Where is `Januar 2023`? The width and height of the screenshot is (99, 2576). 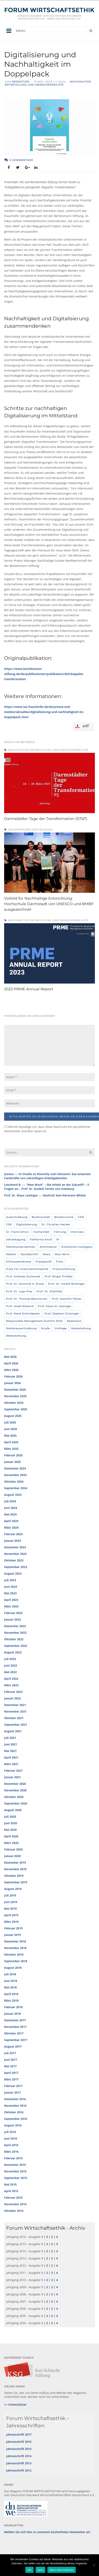 Januar 2023 is located at coordinates (12, 1619).